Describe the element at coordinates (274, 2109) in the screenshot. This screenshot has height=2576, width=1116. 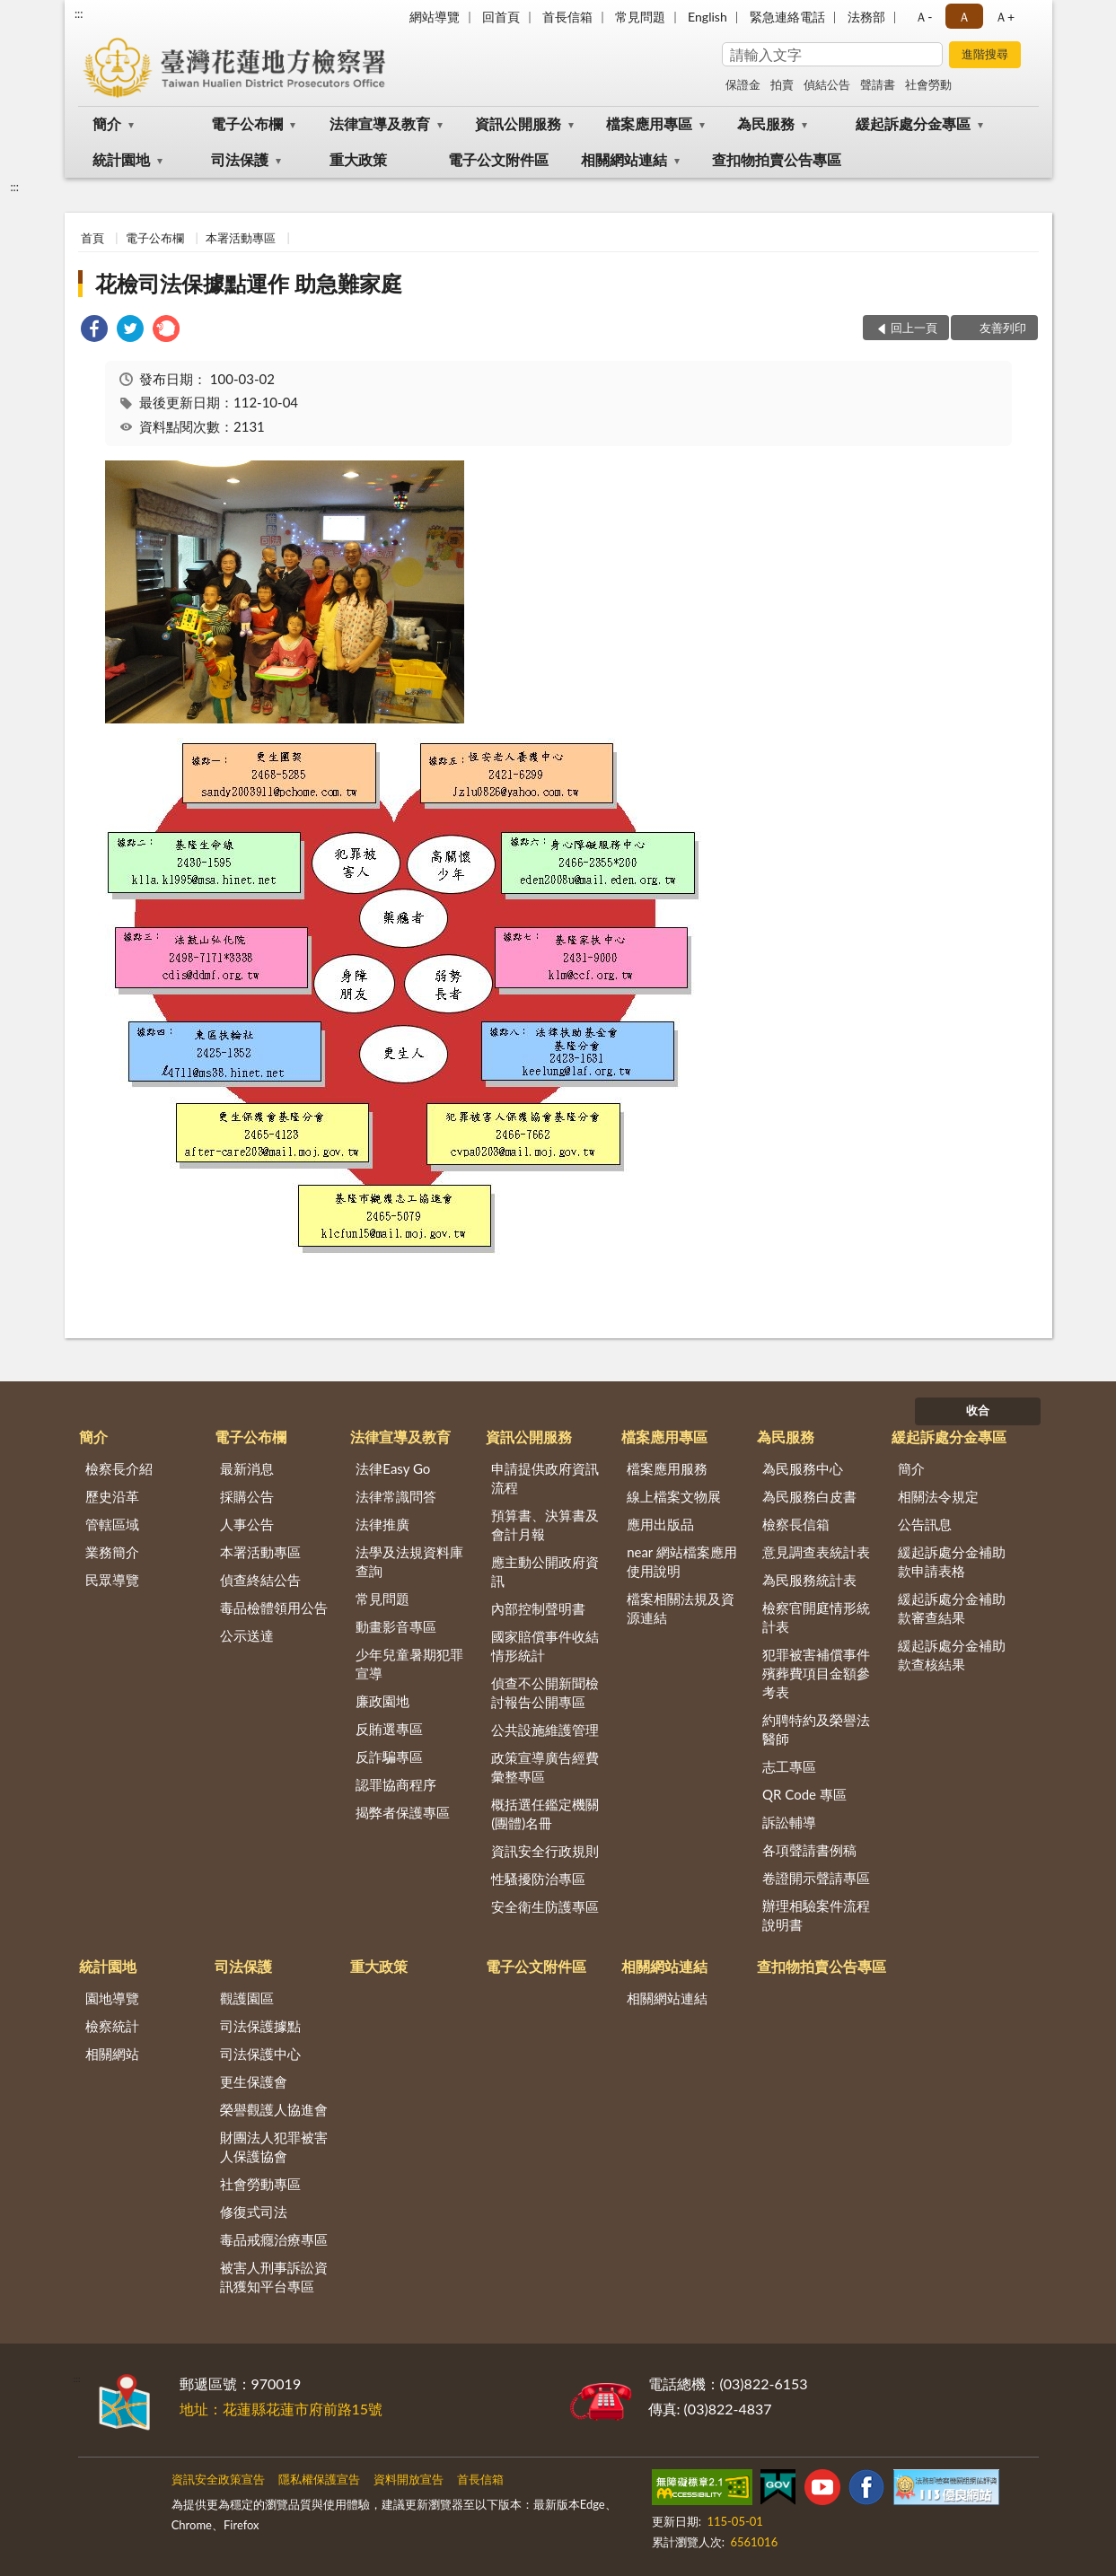
I see `榮譽觀護人協進會` at that location.